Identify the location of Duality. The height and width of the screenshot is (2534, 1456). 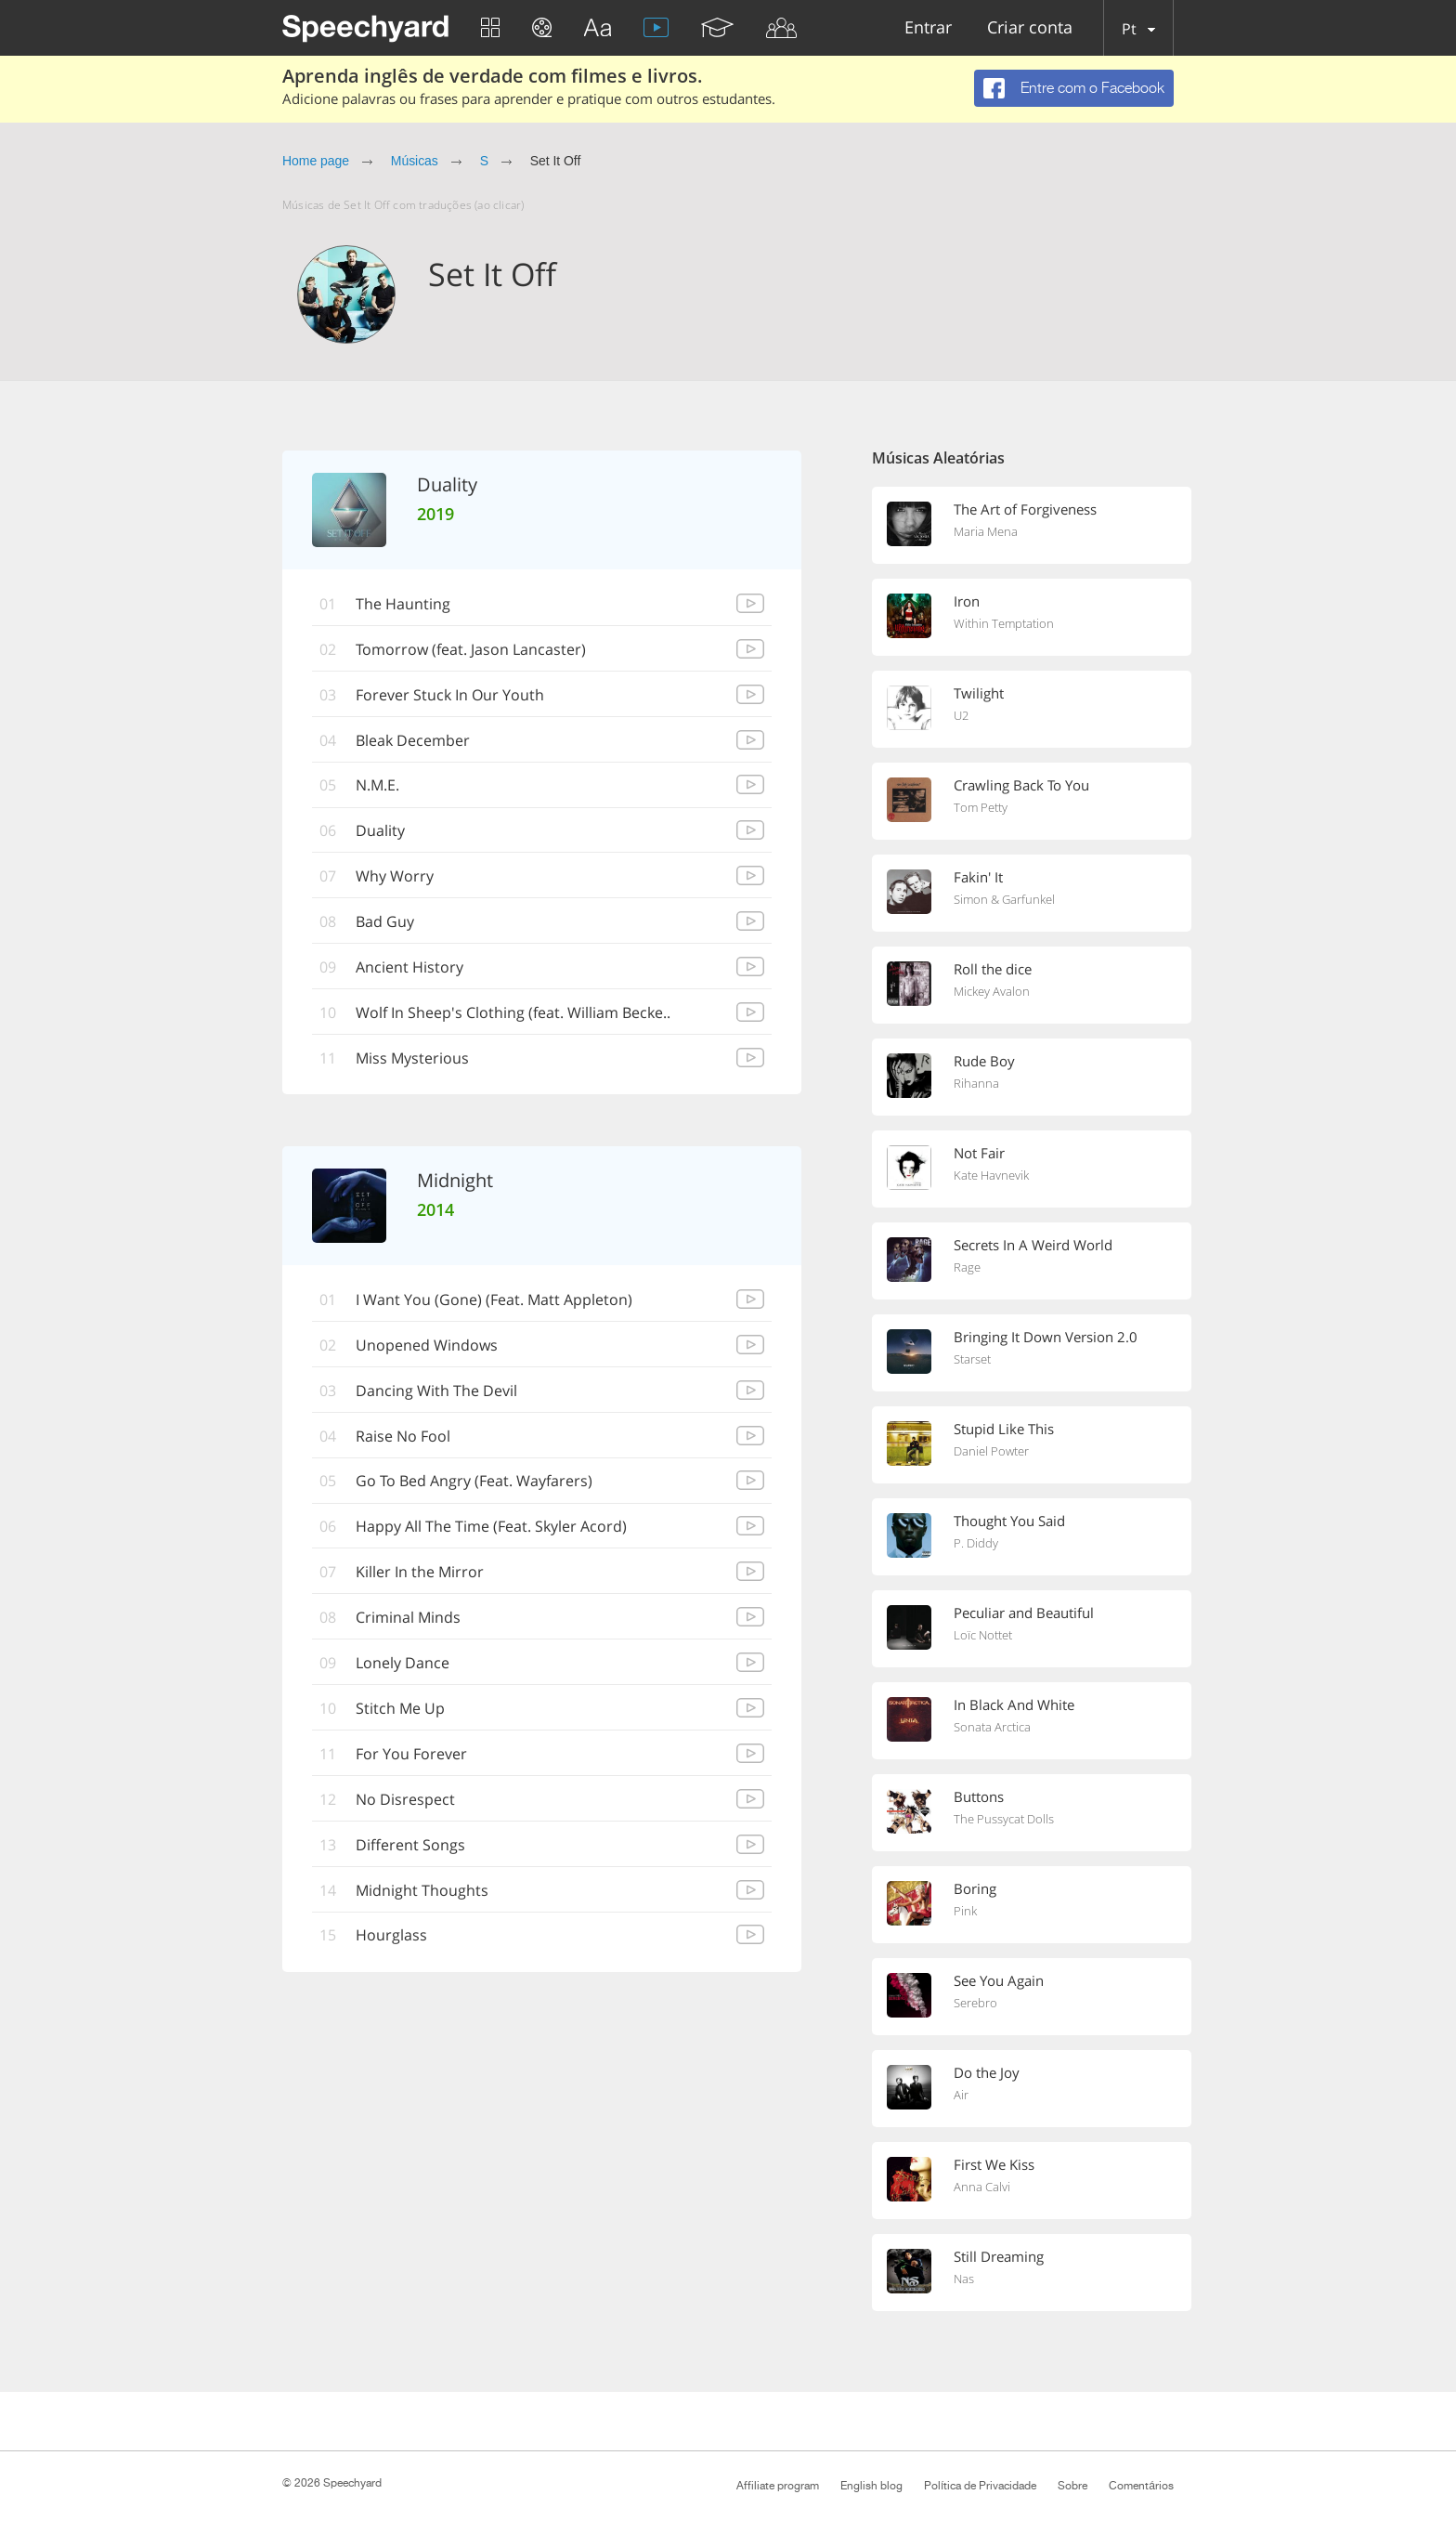
(380, 831).